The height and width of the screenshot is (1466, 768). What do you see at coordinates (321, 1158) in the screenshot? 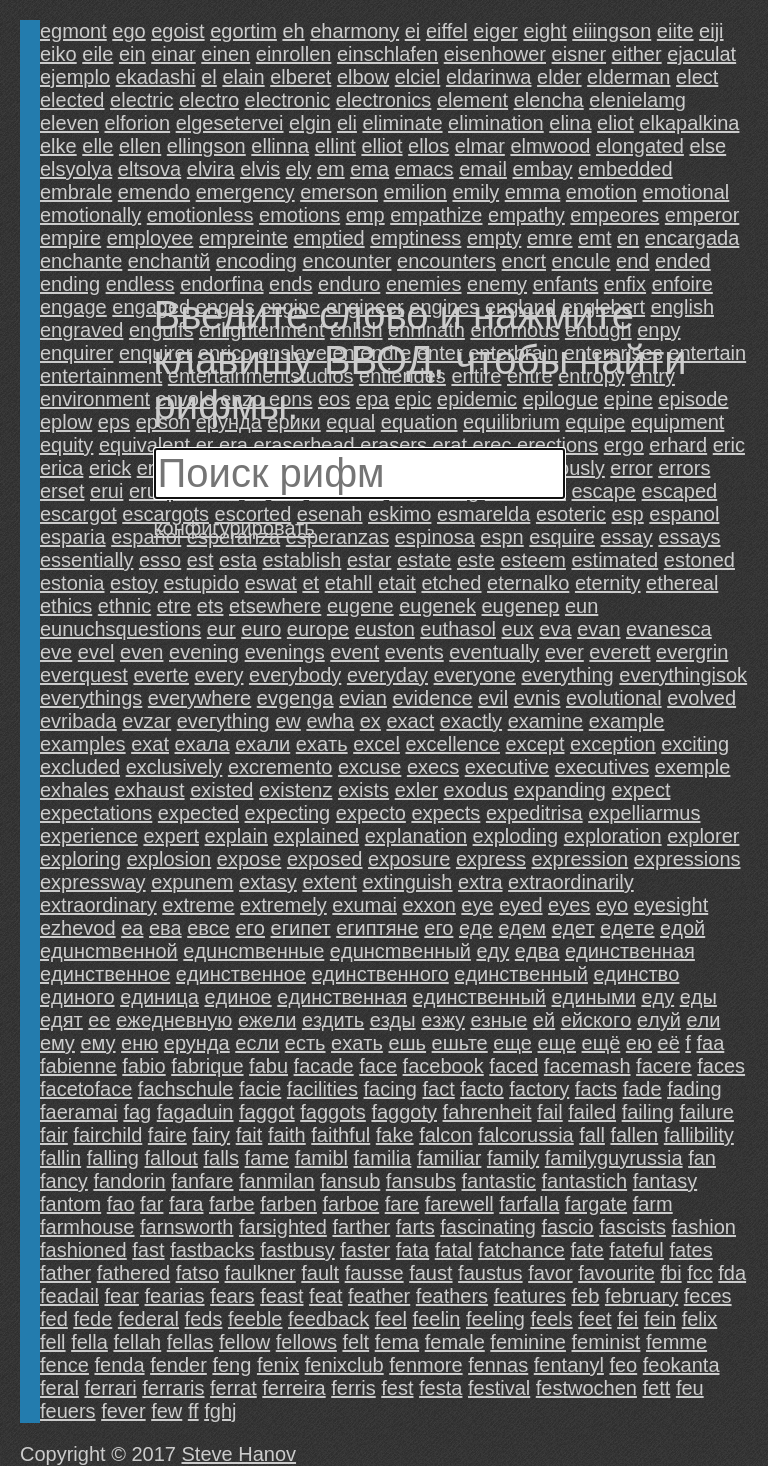
I see `famibl` at bounding box center [321, 1158].